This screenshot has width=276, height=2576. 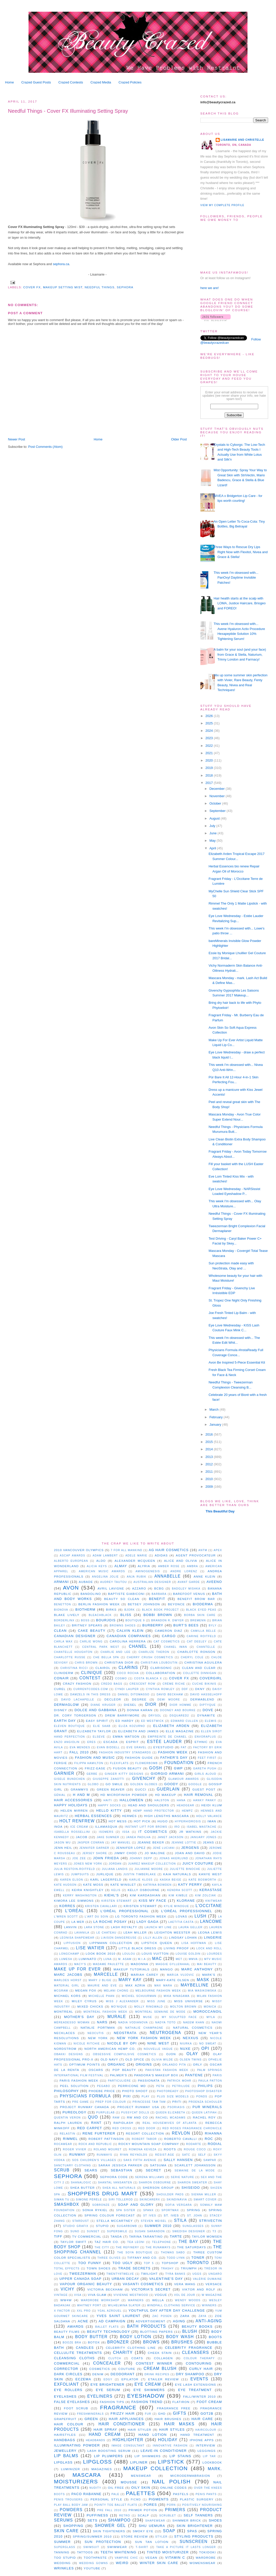 I want to click on Azzaro, so click(x=139, y=1588).